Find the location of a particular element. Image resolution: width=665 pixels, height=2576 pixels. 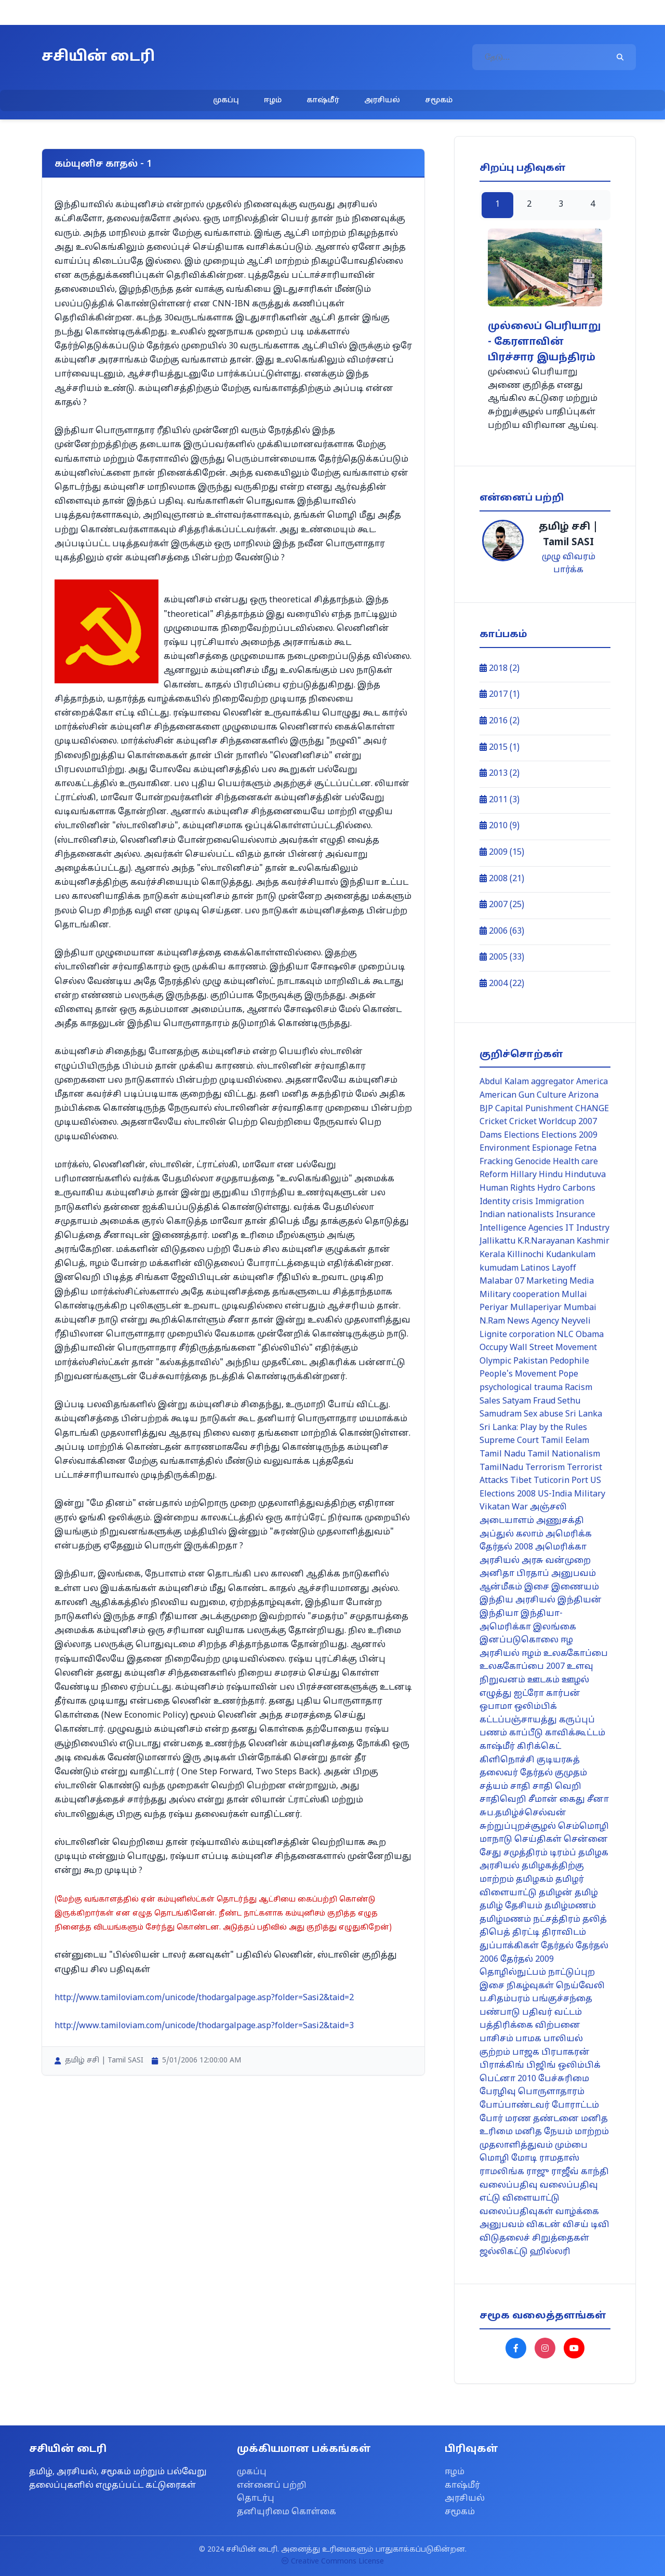

2013 (2) is located at coordinates (500, 773).